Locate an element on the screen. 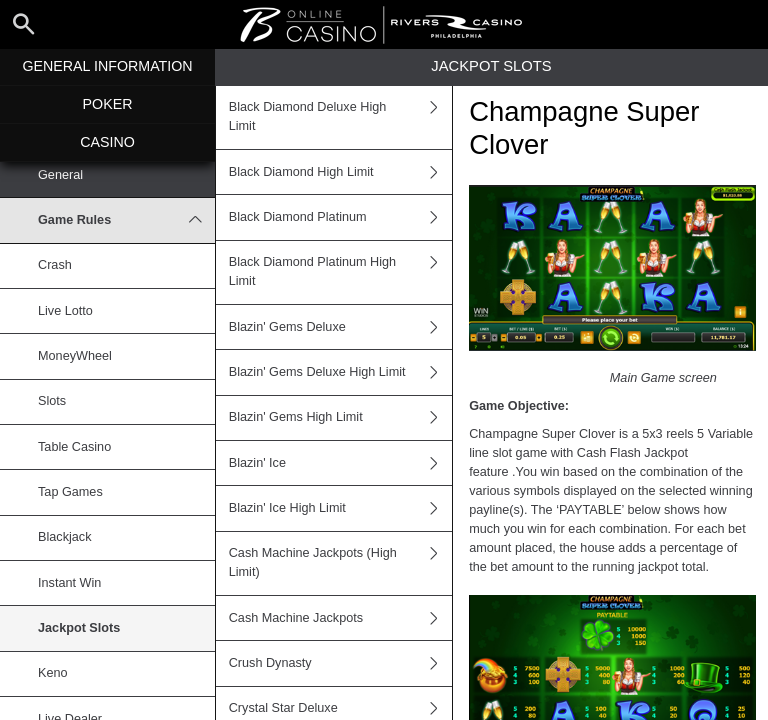 The height and width of the screenshot is (720, 768). Blazin' Ice is located at coordinates (341, 463).